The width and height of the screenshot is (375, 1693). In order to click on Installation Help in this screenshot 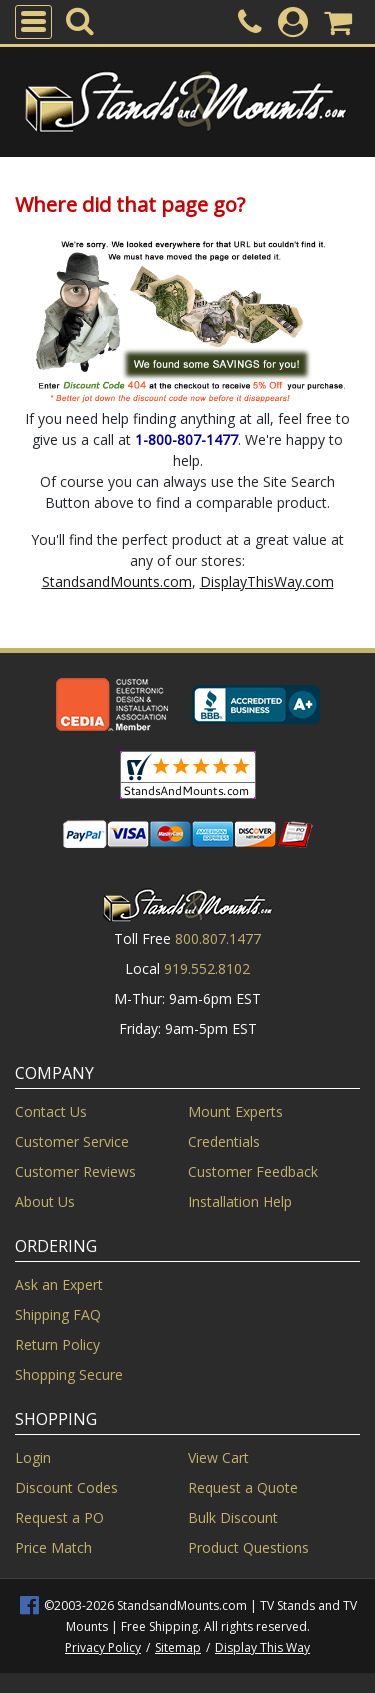, I will do `click(240, 1201)`.